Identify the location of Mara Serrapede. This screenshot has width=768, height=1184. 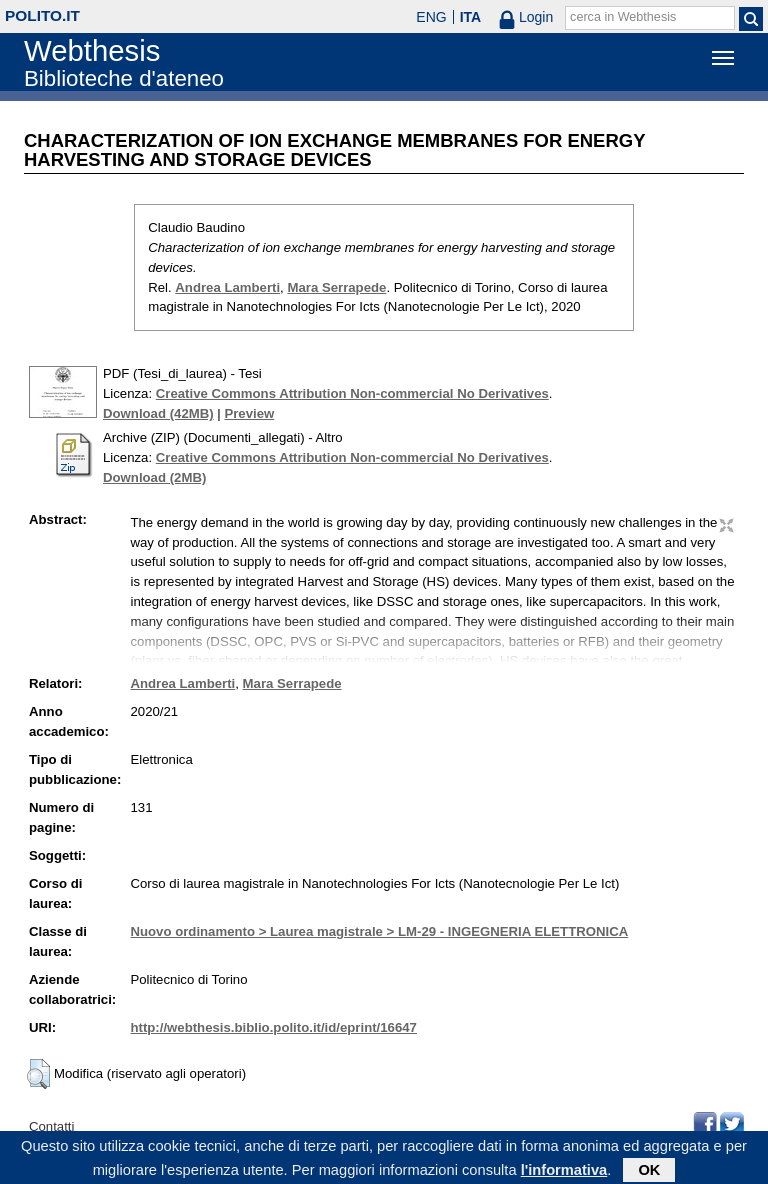
(336, 287).